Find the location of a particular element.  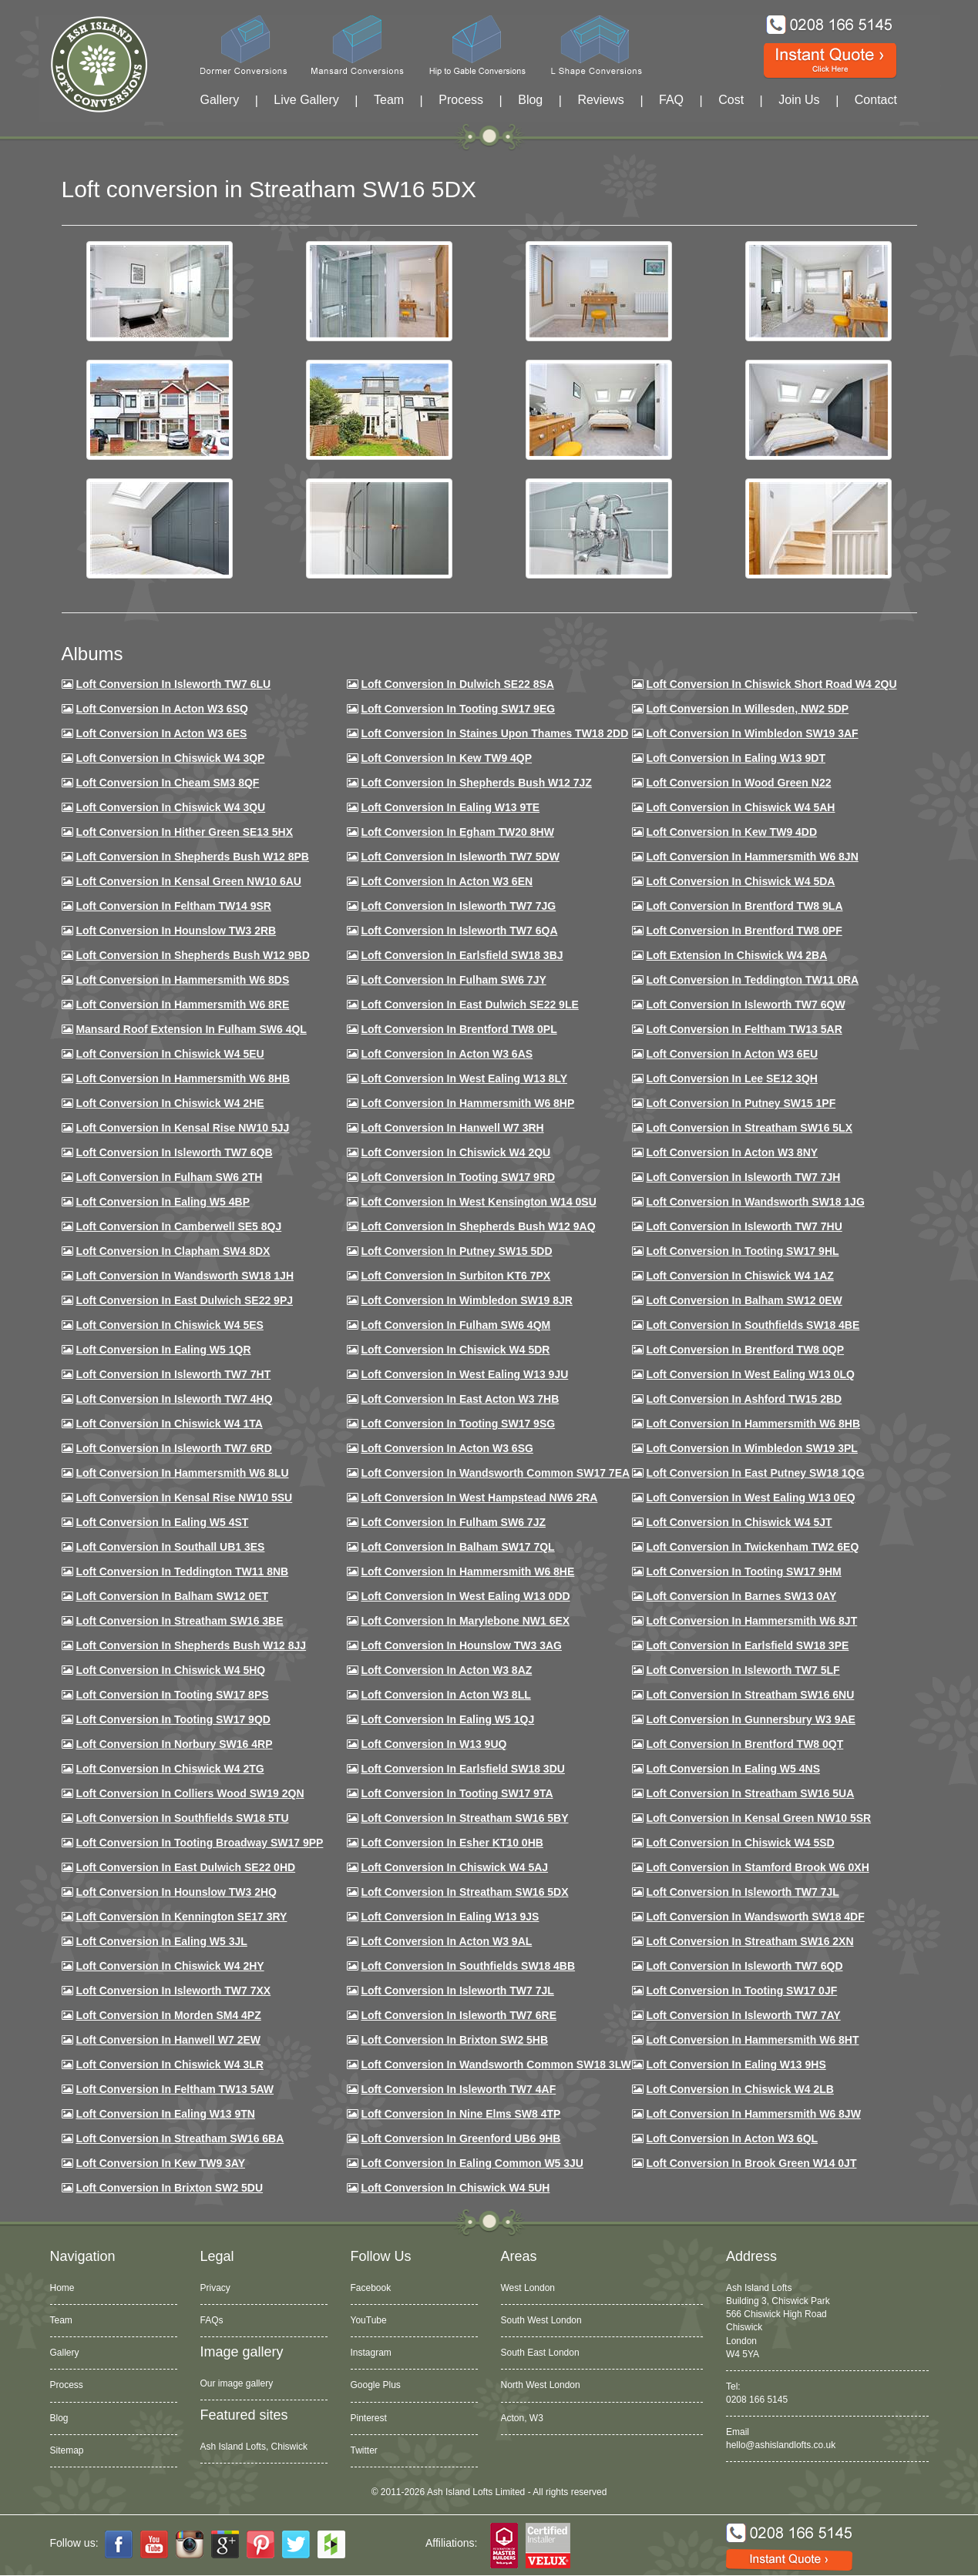

Loft conversion in Brixton SW2 5HB is located at coordinates (454, 2040).